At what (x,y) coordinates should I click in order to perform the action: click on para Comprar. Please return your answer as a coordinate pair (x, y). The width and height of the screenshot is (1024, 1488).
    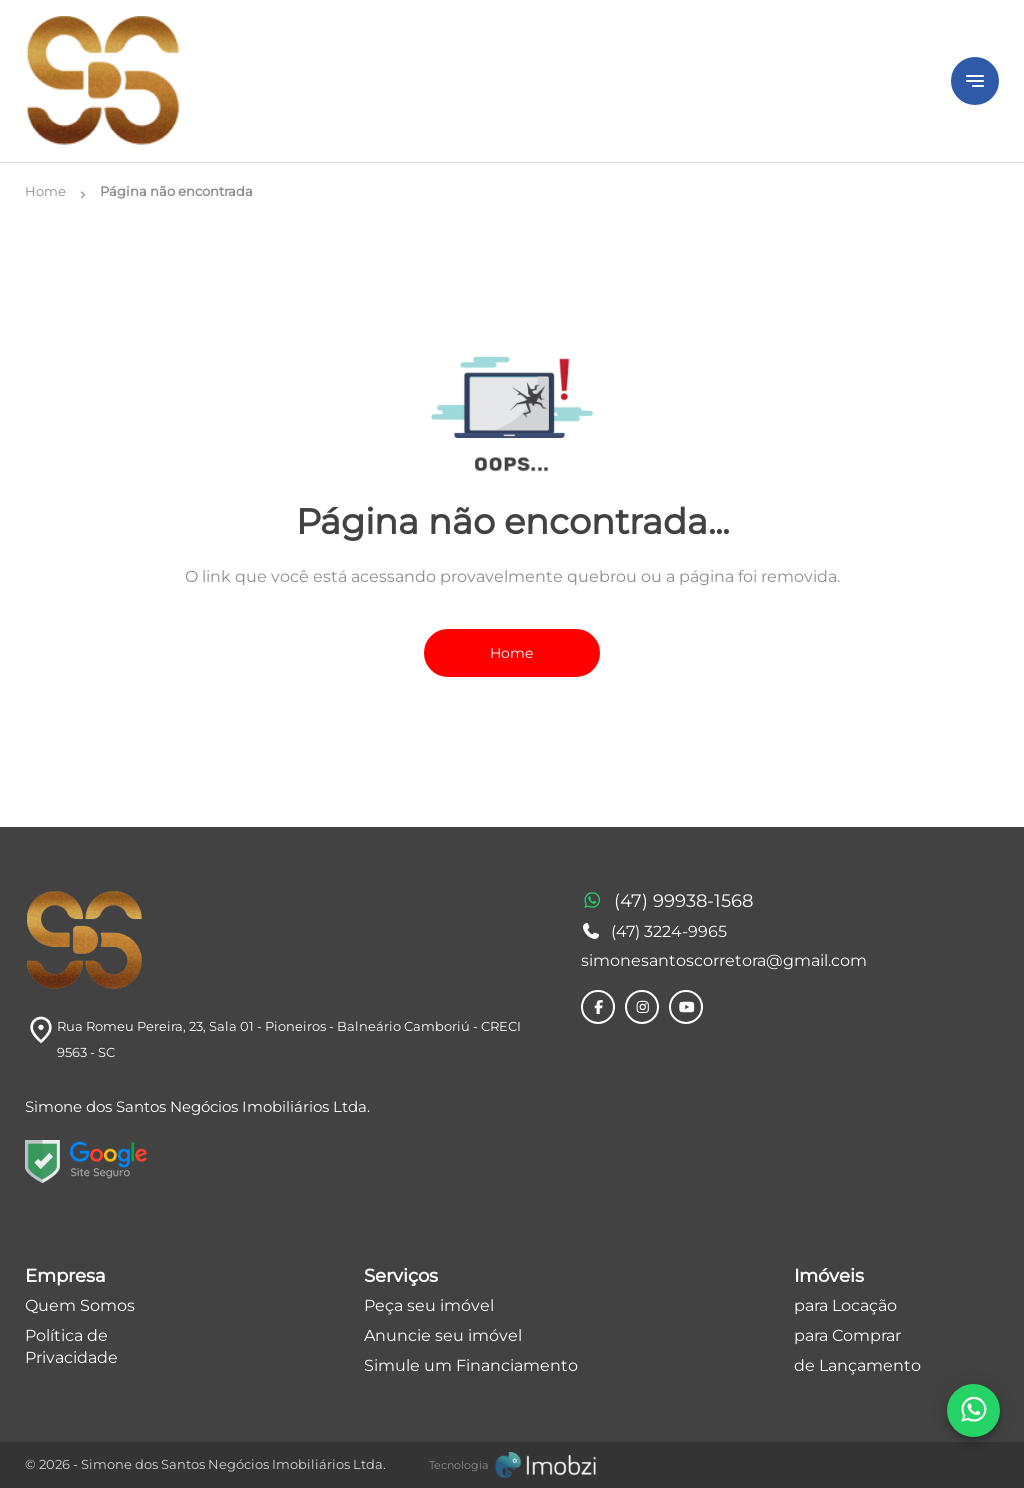
    Looking at the image, I should click on (847, 1335).